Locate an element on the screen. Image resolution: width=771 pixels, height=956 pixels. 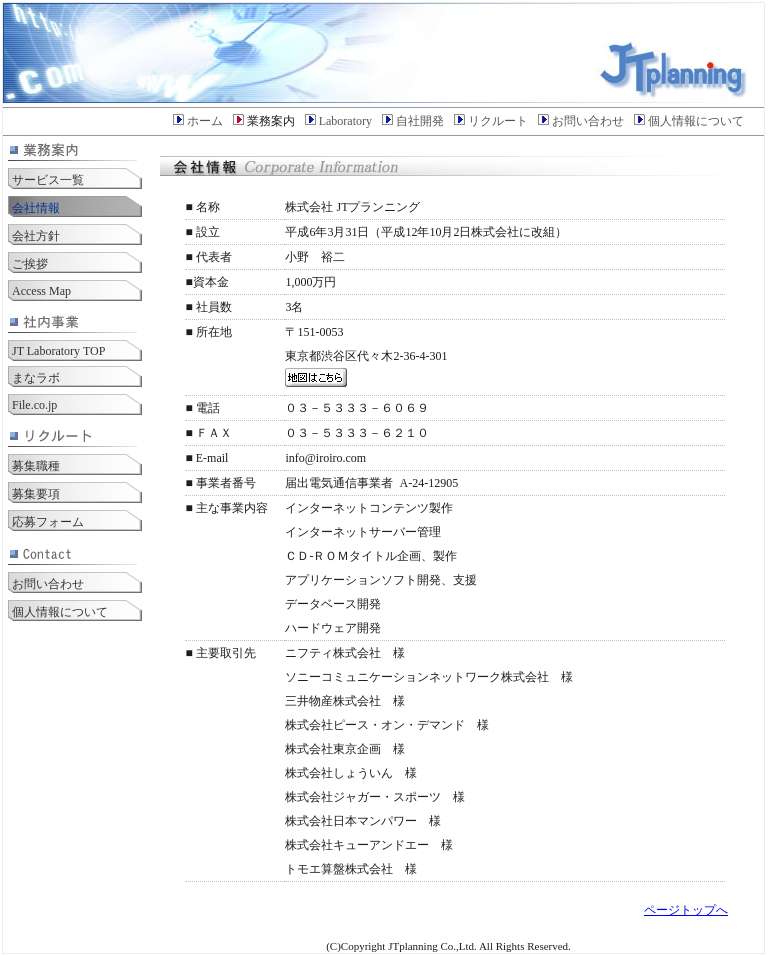
File.co.jp is located at coordinates (34, 405).